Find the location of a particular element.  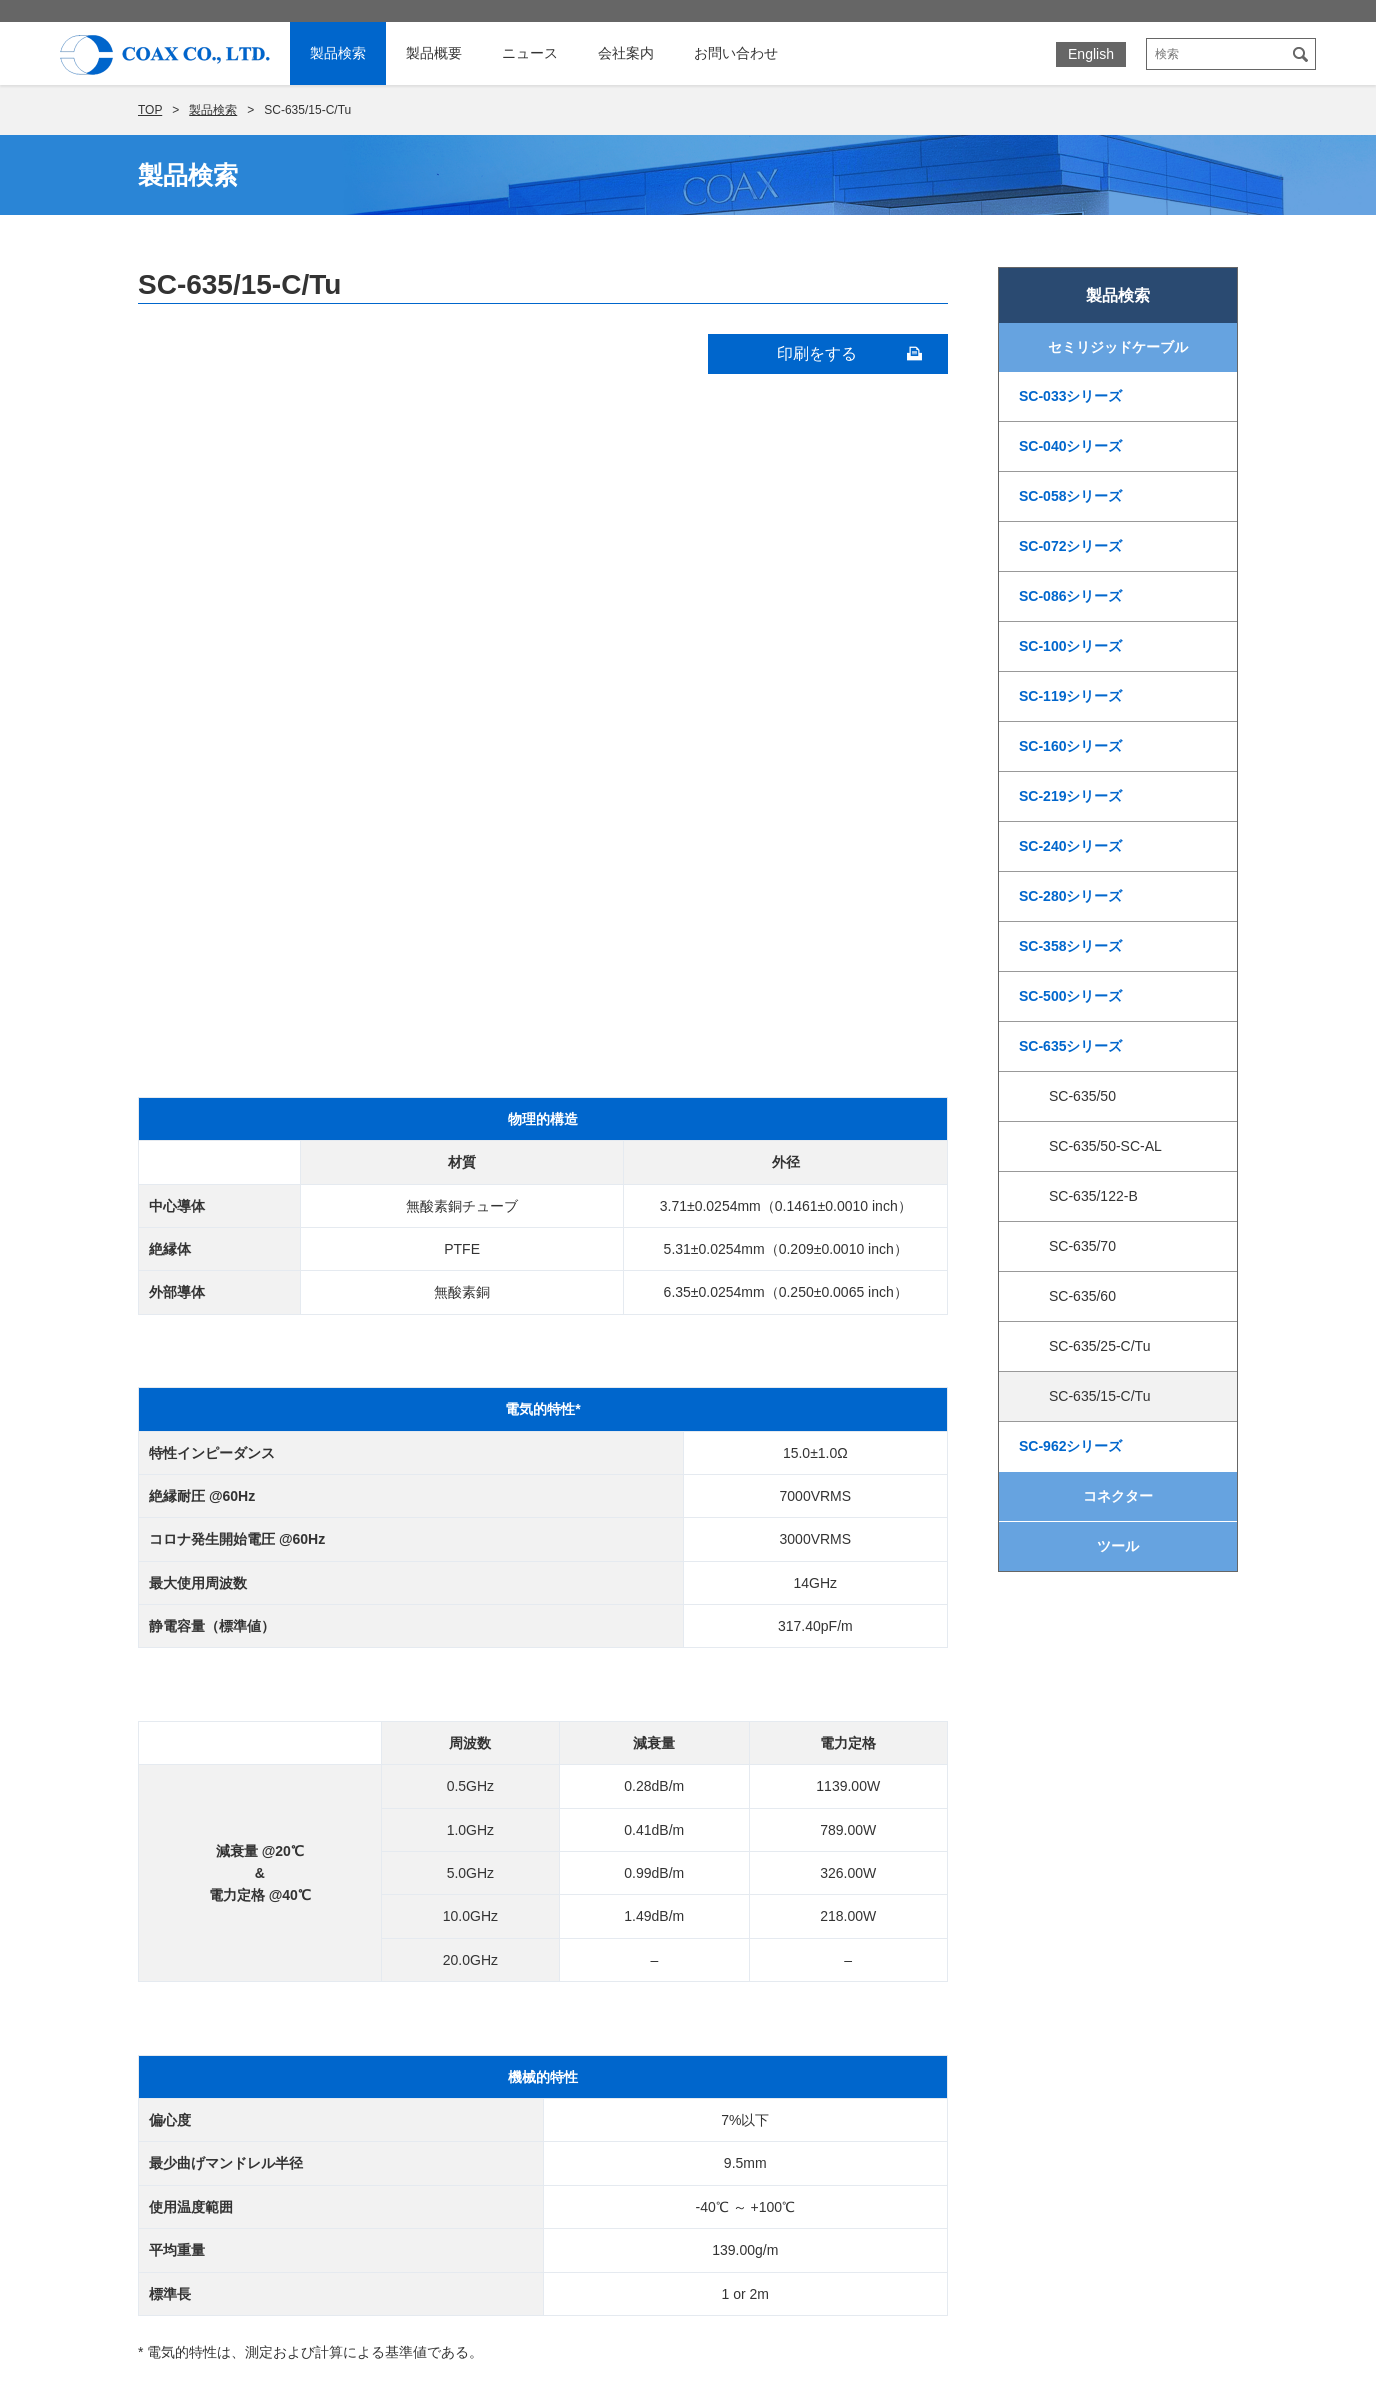

会社概要 is located at coordinates (784, 1914).